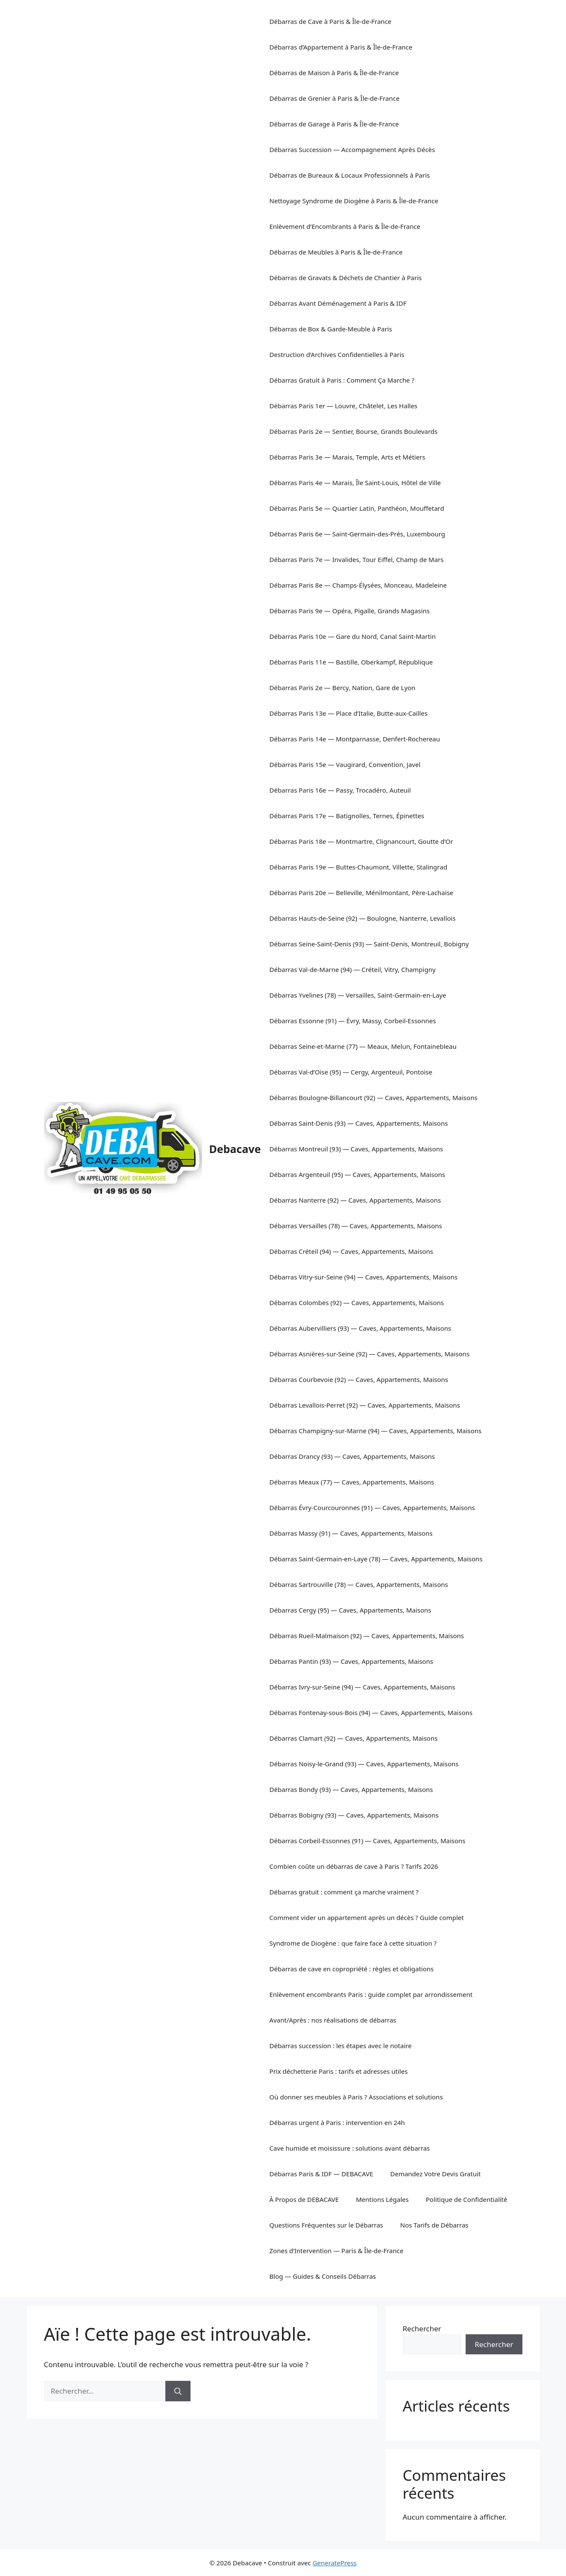 This screenshot has width=566, height=2576. What do you see at coordinates (358, 867) in the screenshot?
I see `Débarras Paris 19e — Buttes-Chaumont, Villette, Stalingrad` at bounding box center [358, 867].